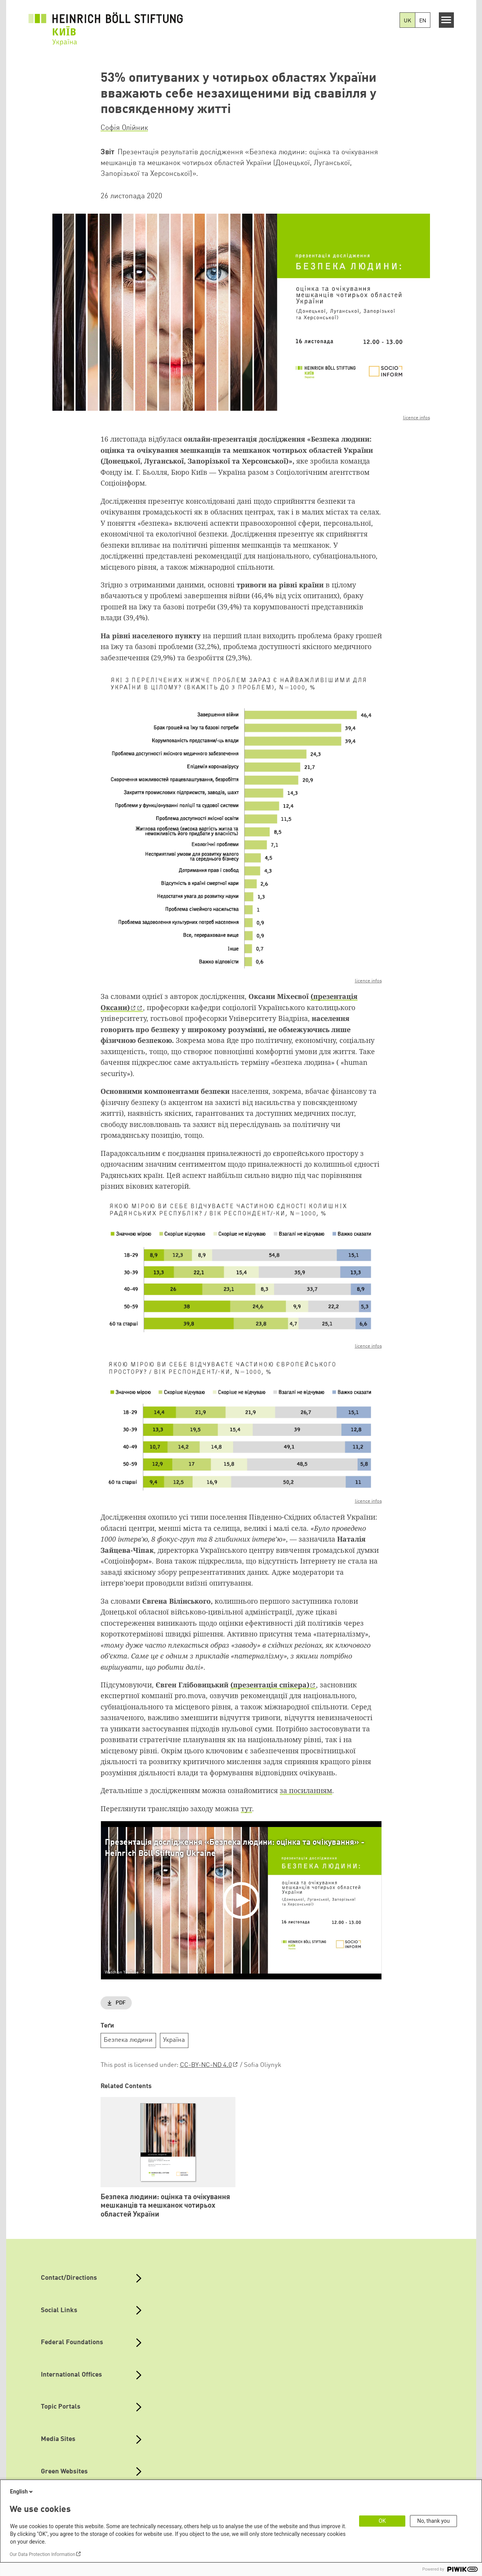 The image size is (482, 2576). Describe the element at coordinates (174, 2040) in the screenshot. I see `Україна` at that location.